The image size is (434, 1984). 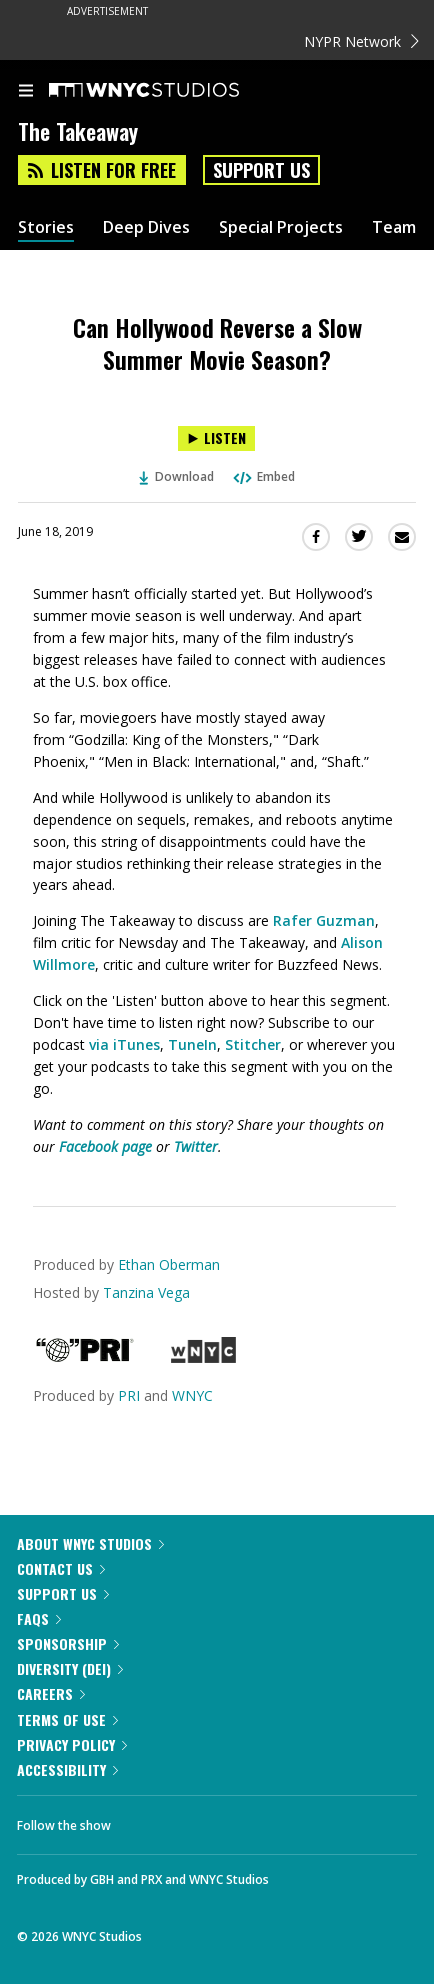 What do you see at coordinates (105, 1146) in the screenshot?
I see `Facebook page` at bounding box center [105, 1146].